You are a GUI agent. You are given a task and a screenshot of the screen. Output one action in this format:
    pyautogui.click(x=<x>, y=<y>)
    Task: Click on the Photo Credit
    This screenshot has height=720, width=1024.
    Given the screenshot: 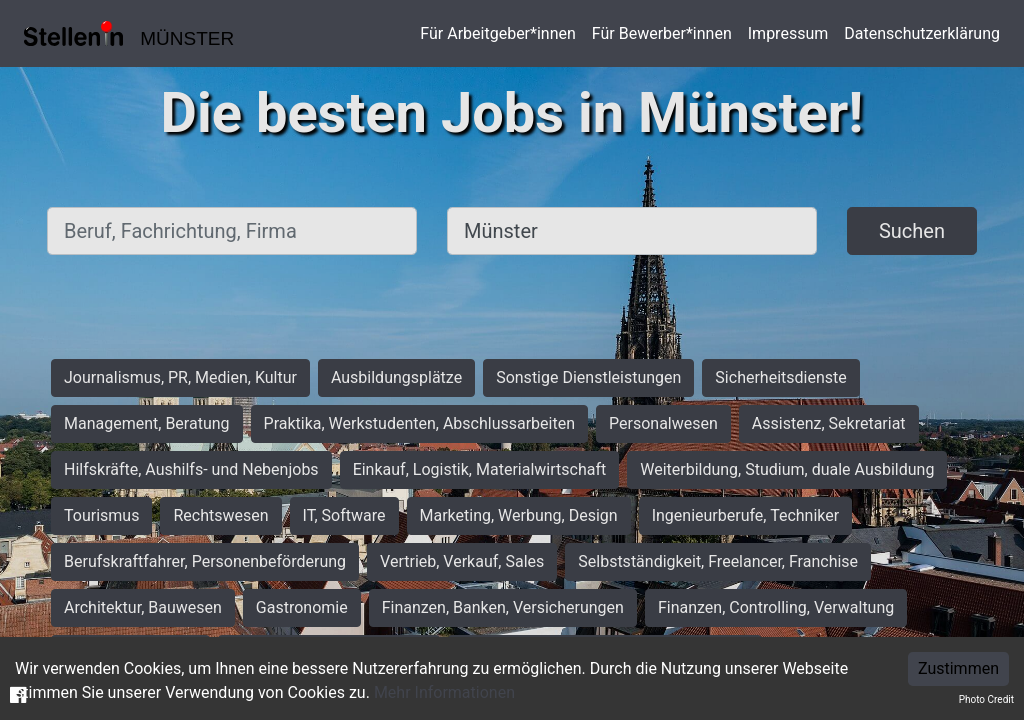 What is the action you would take?
    pyautogui.click(x=986, y=699)
    